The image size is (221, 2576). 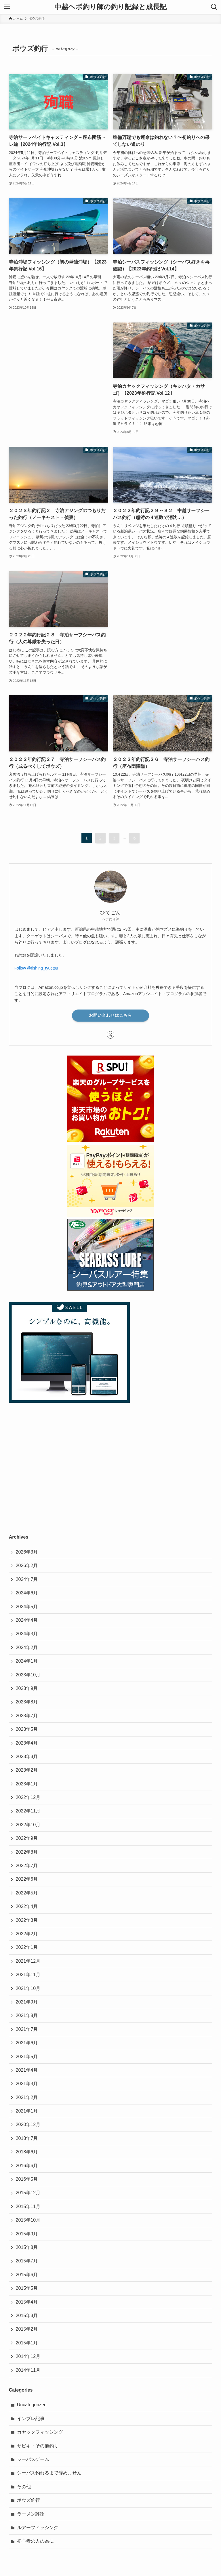 I want to click on 2015年2月, so click(x=27, y=2329).